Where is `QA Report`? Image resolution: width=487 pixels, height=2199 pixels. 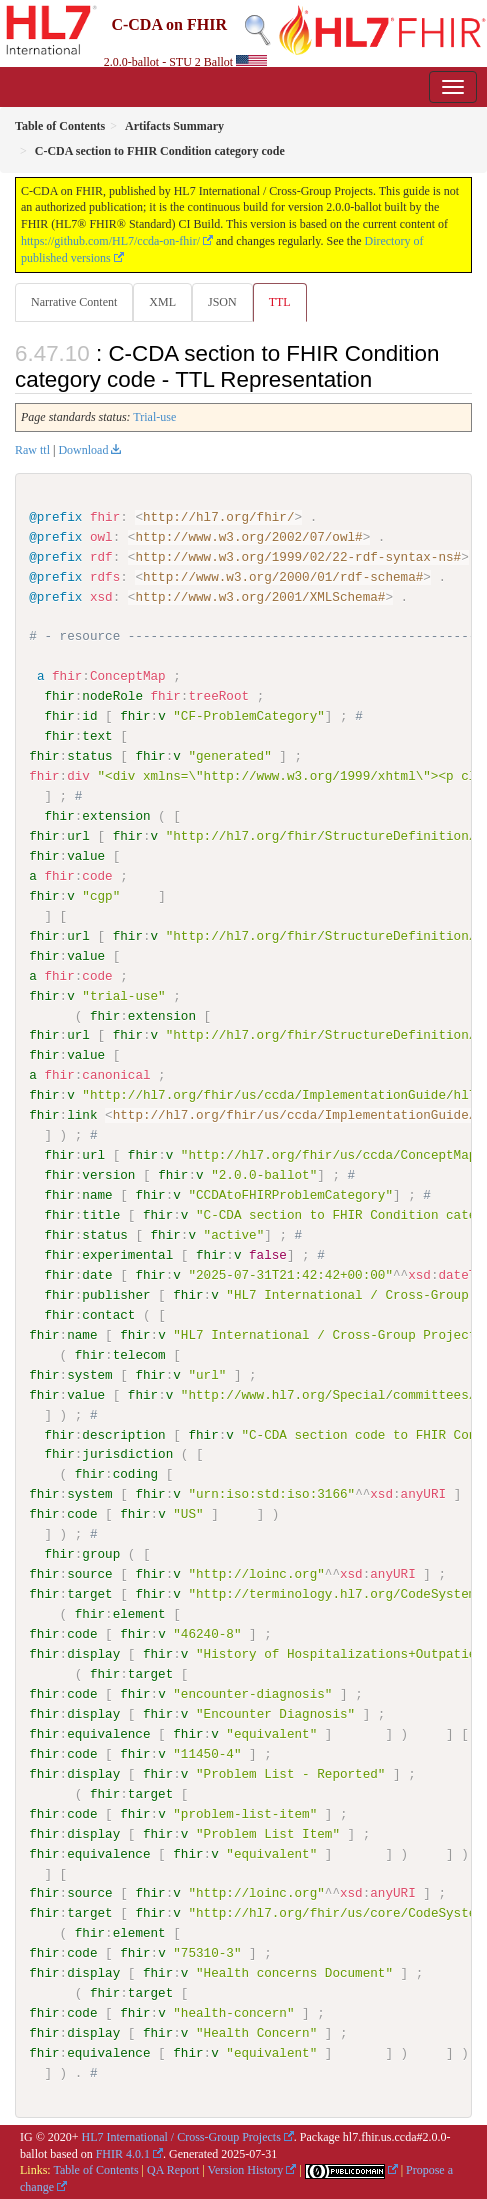
QA Report is located at coordinates (173, 2169).